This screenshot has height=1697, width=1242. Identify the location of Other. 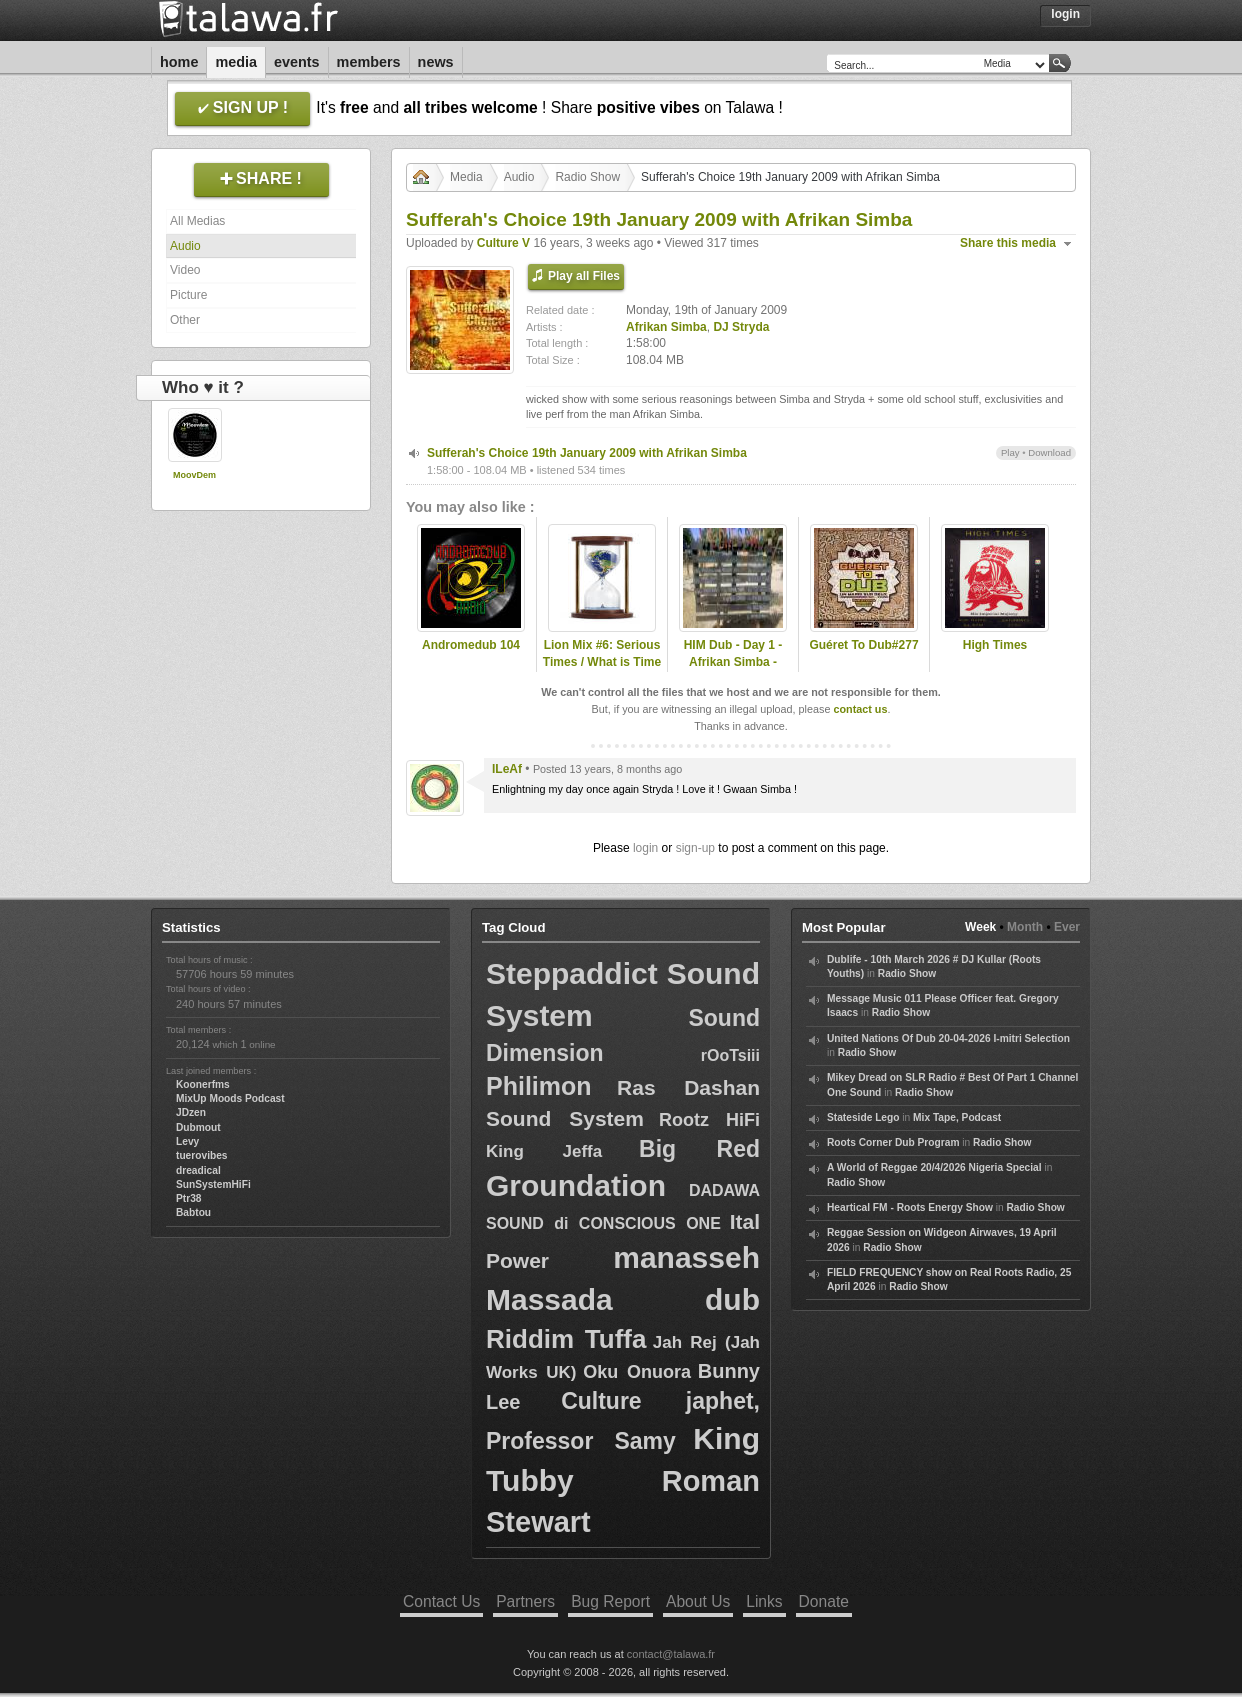
(185, 320).